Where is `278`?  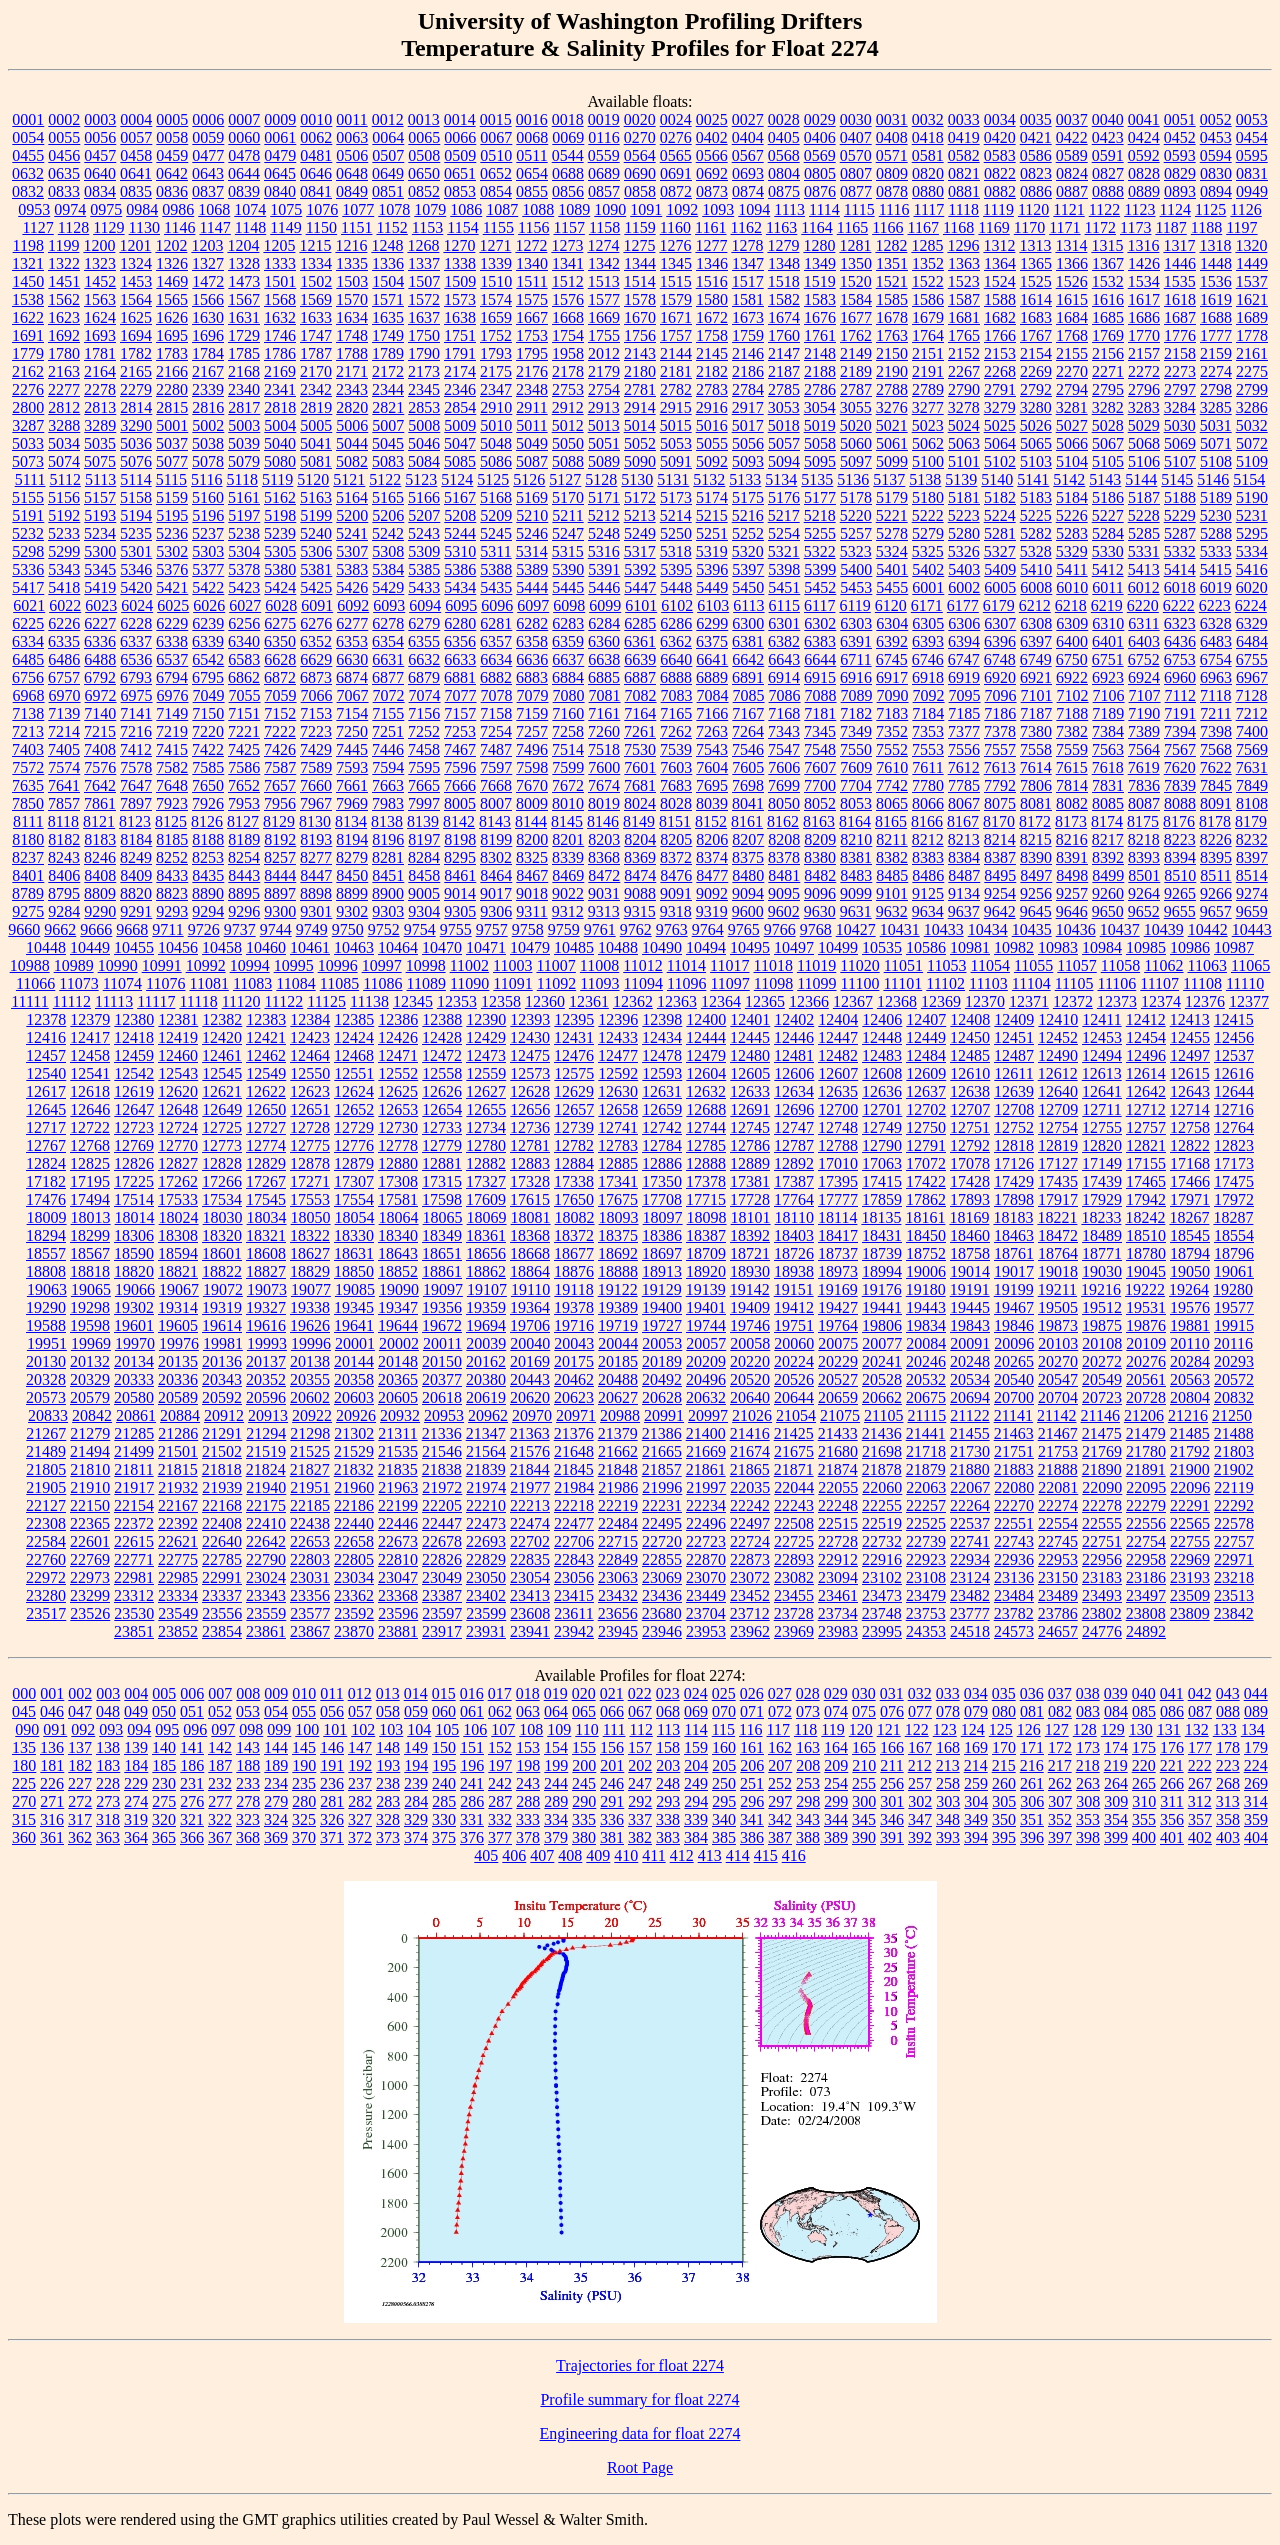 278 is located at coordinates (248, 1801).